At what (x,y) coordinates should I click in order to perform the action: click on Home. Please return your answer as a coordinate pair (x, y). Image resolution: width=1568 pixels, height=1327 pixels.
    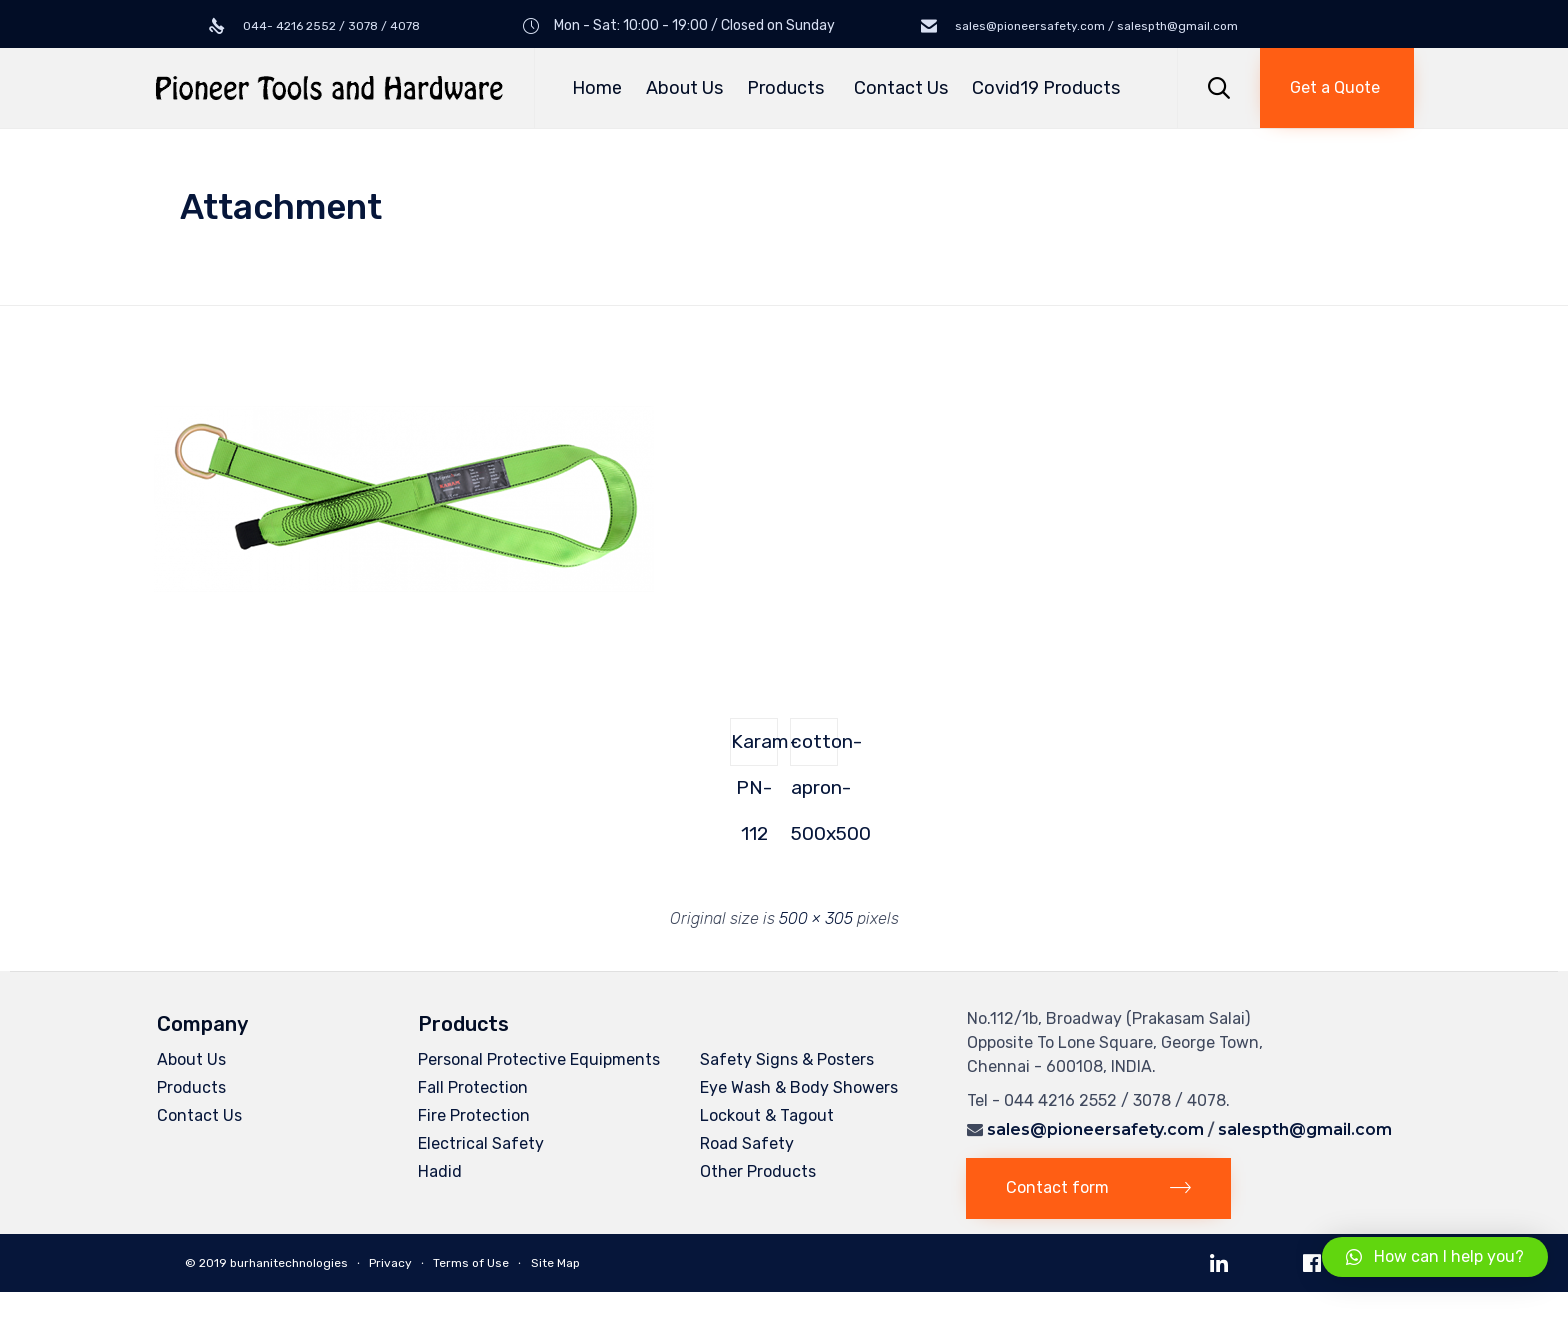
    Looking at the image, I should click on (597, 88).